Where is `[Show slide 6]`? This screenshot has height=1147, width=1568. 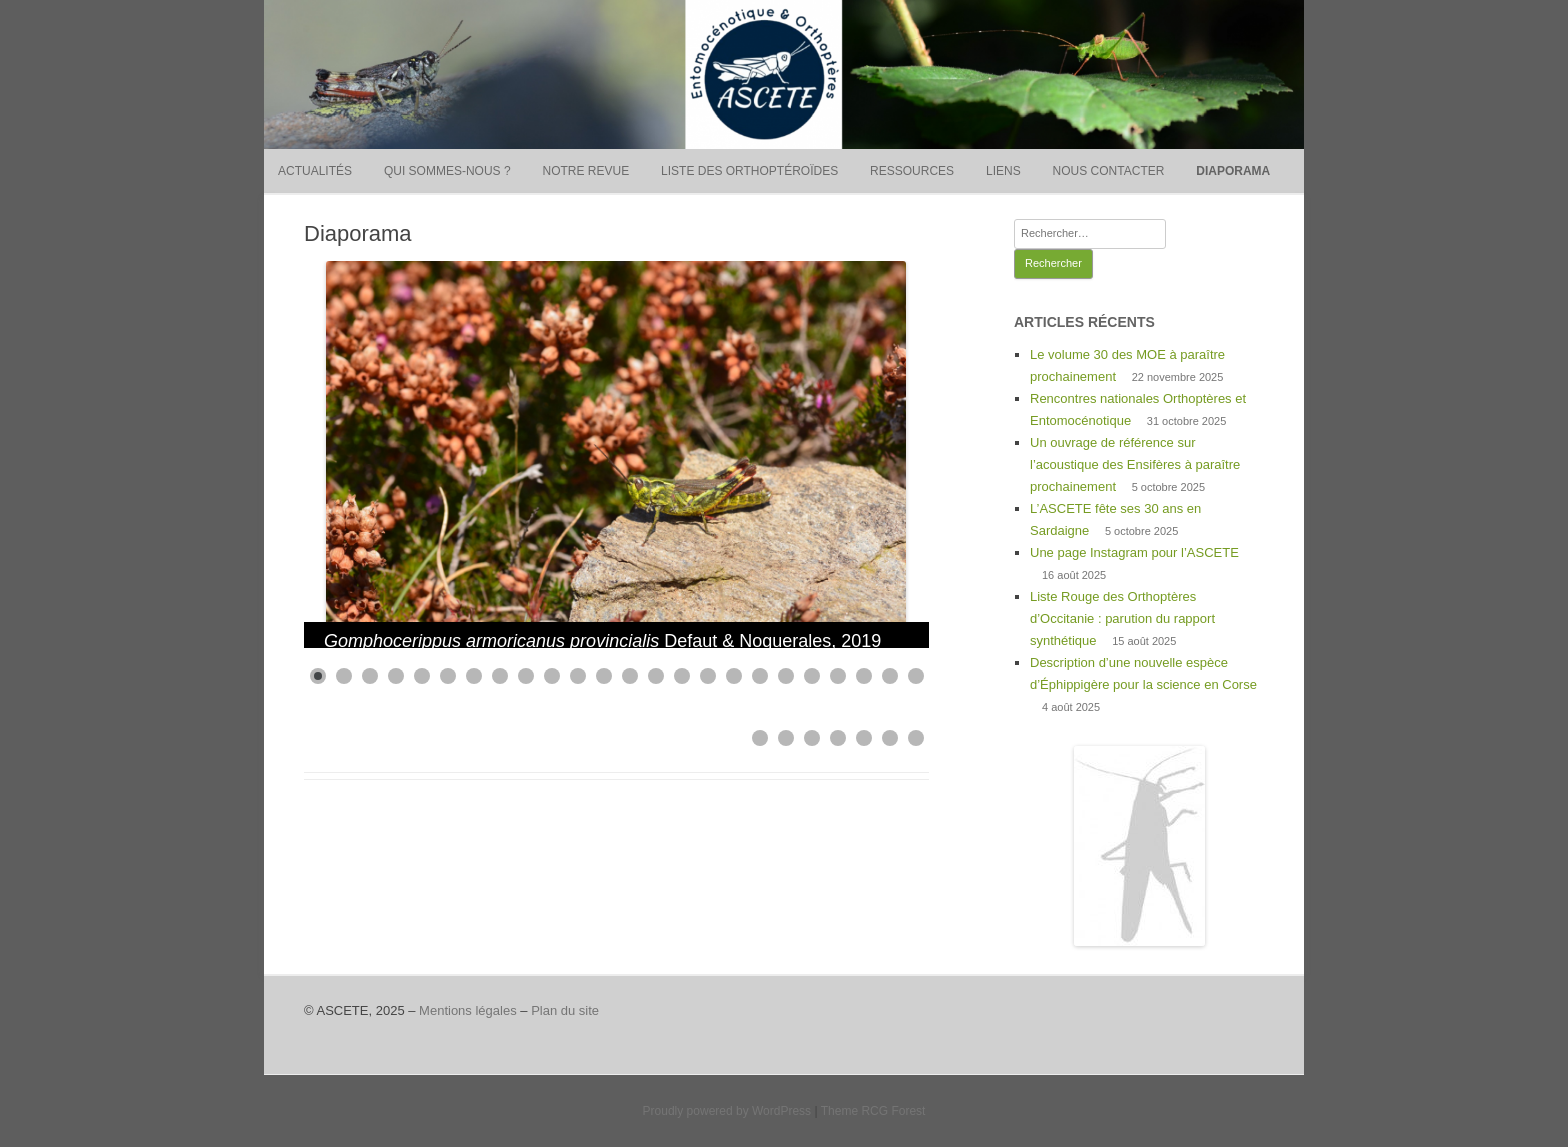 [Show slide 6] is located at coordinates (448, 676).